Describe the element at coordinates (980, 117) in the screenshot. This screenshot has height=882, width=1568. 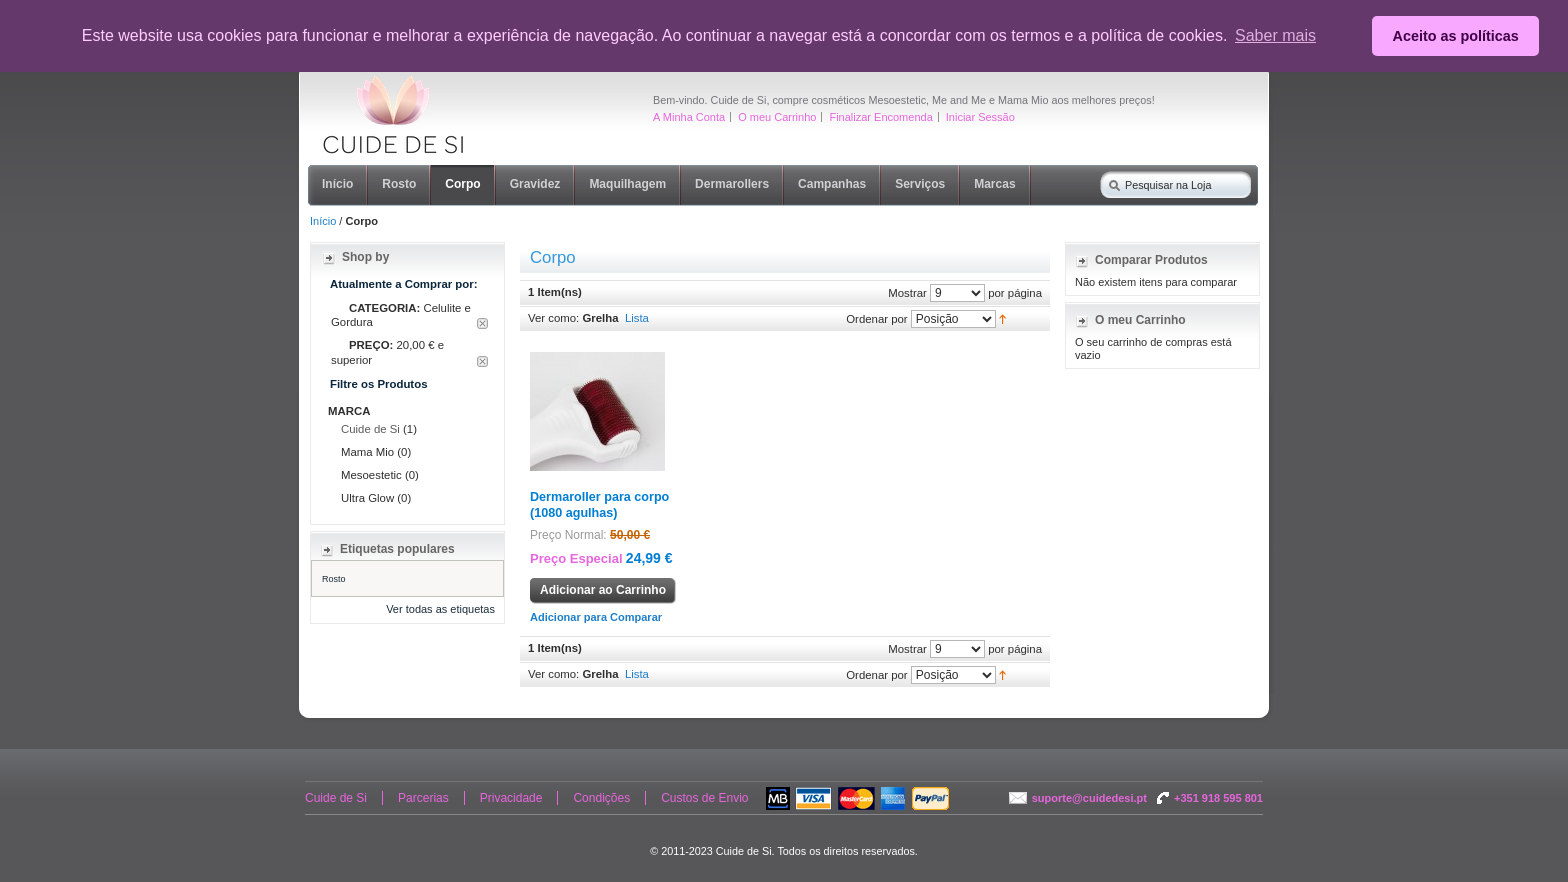
I see `Iniciar Sessão` at that location.